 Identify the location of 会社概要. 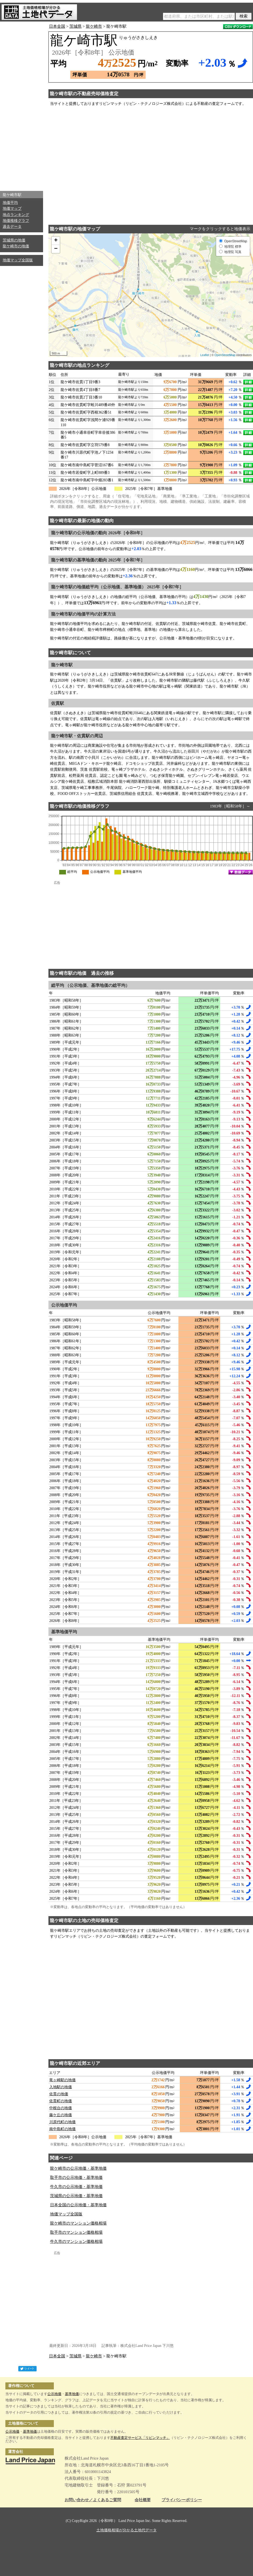
(143, 2500).